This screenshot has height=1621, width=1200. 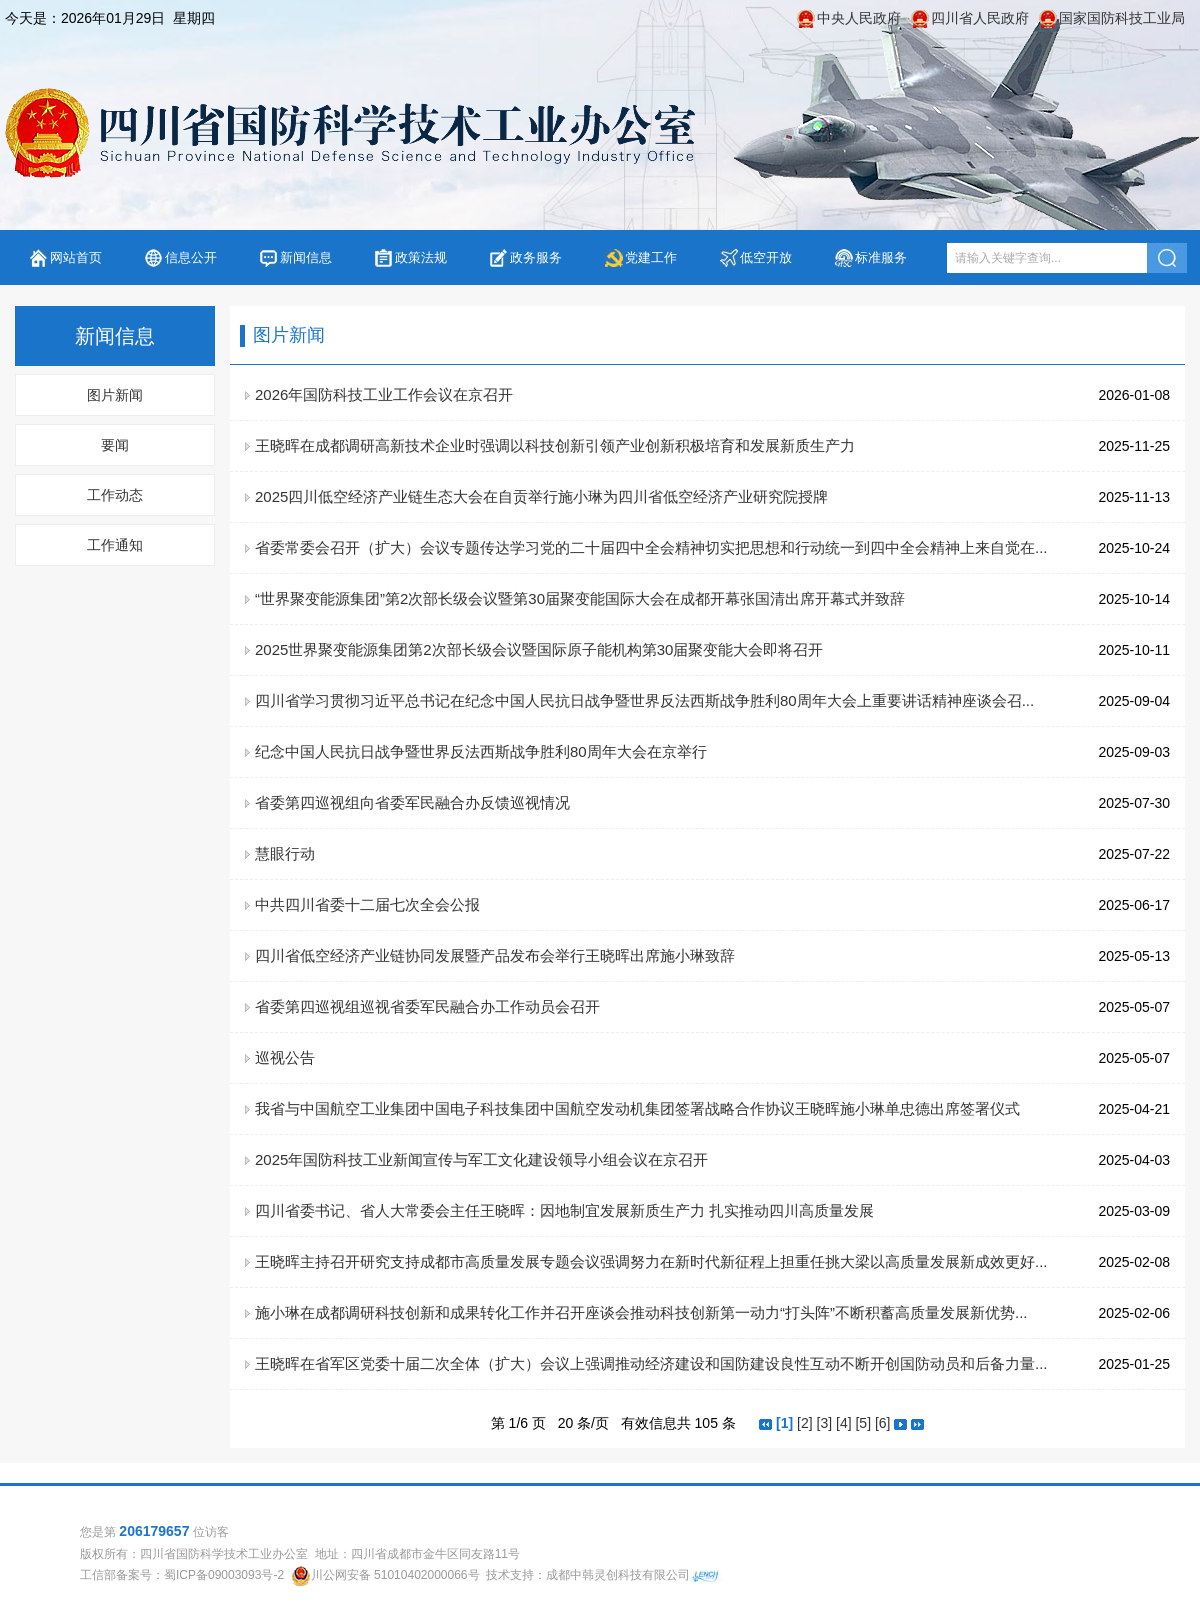 What do you see at coordinates (421, 257) in the screenshot?
I see `政策法规` at bounding box center [421, 257].